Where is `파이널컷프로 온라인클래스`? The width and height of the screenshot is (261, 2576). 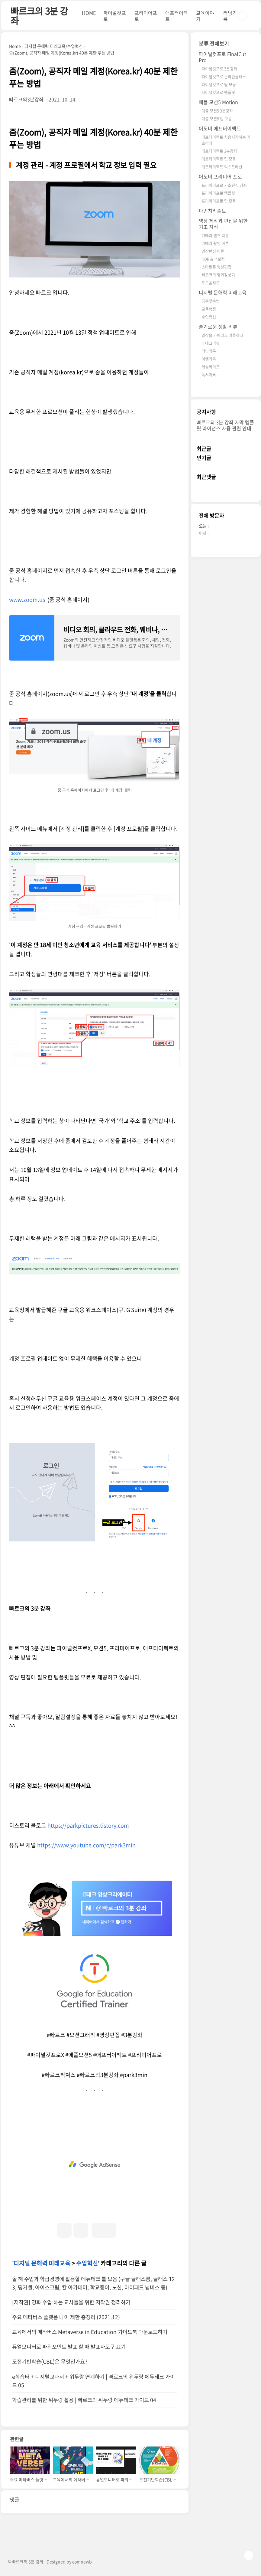
파이널컷프로 온라인클래스 is located at coordinates (223, 76).